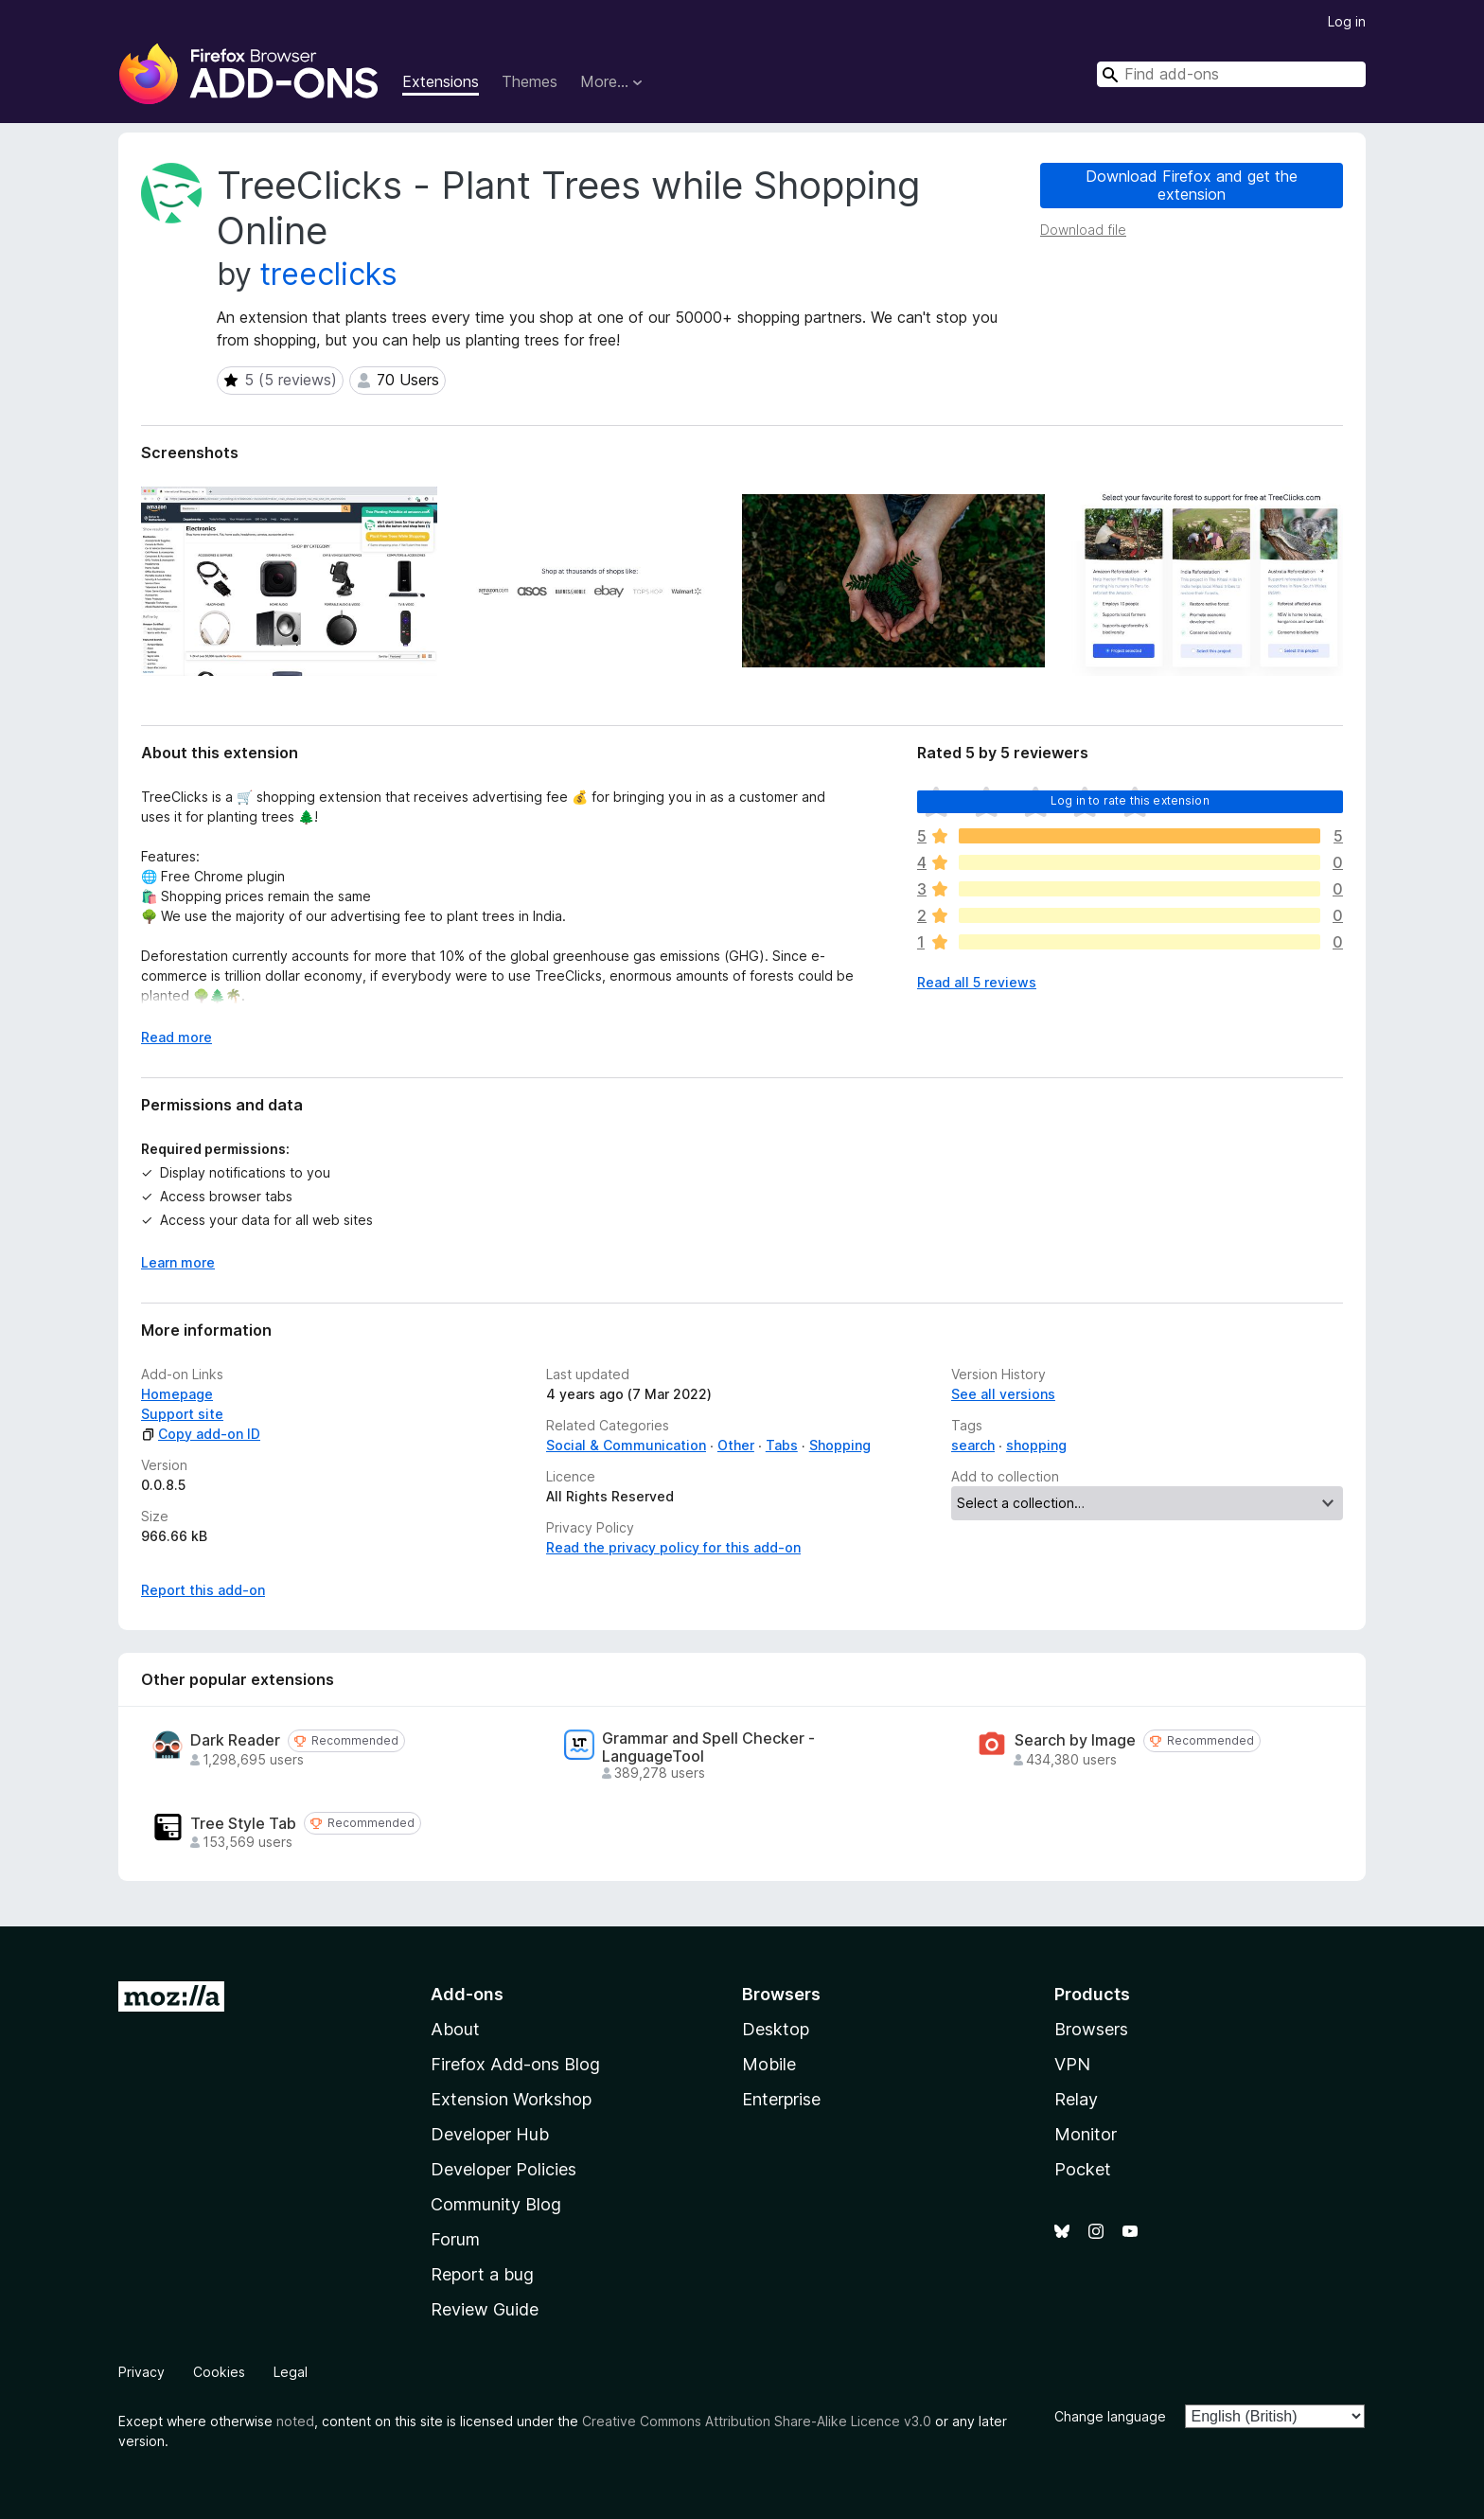  Describe the element at coordinates (329, 274) in the screenshot. I see `treeclicks` at that location.